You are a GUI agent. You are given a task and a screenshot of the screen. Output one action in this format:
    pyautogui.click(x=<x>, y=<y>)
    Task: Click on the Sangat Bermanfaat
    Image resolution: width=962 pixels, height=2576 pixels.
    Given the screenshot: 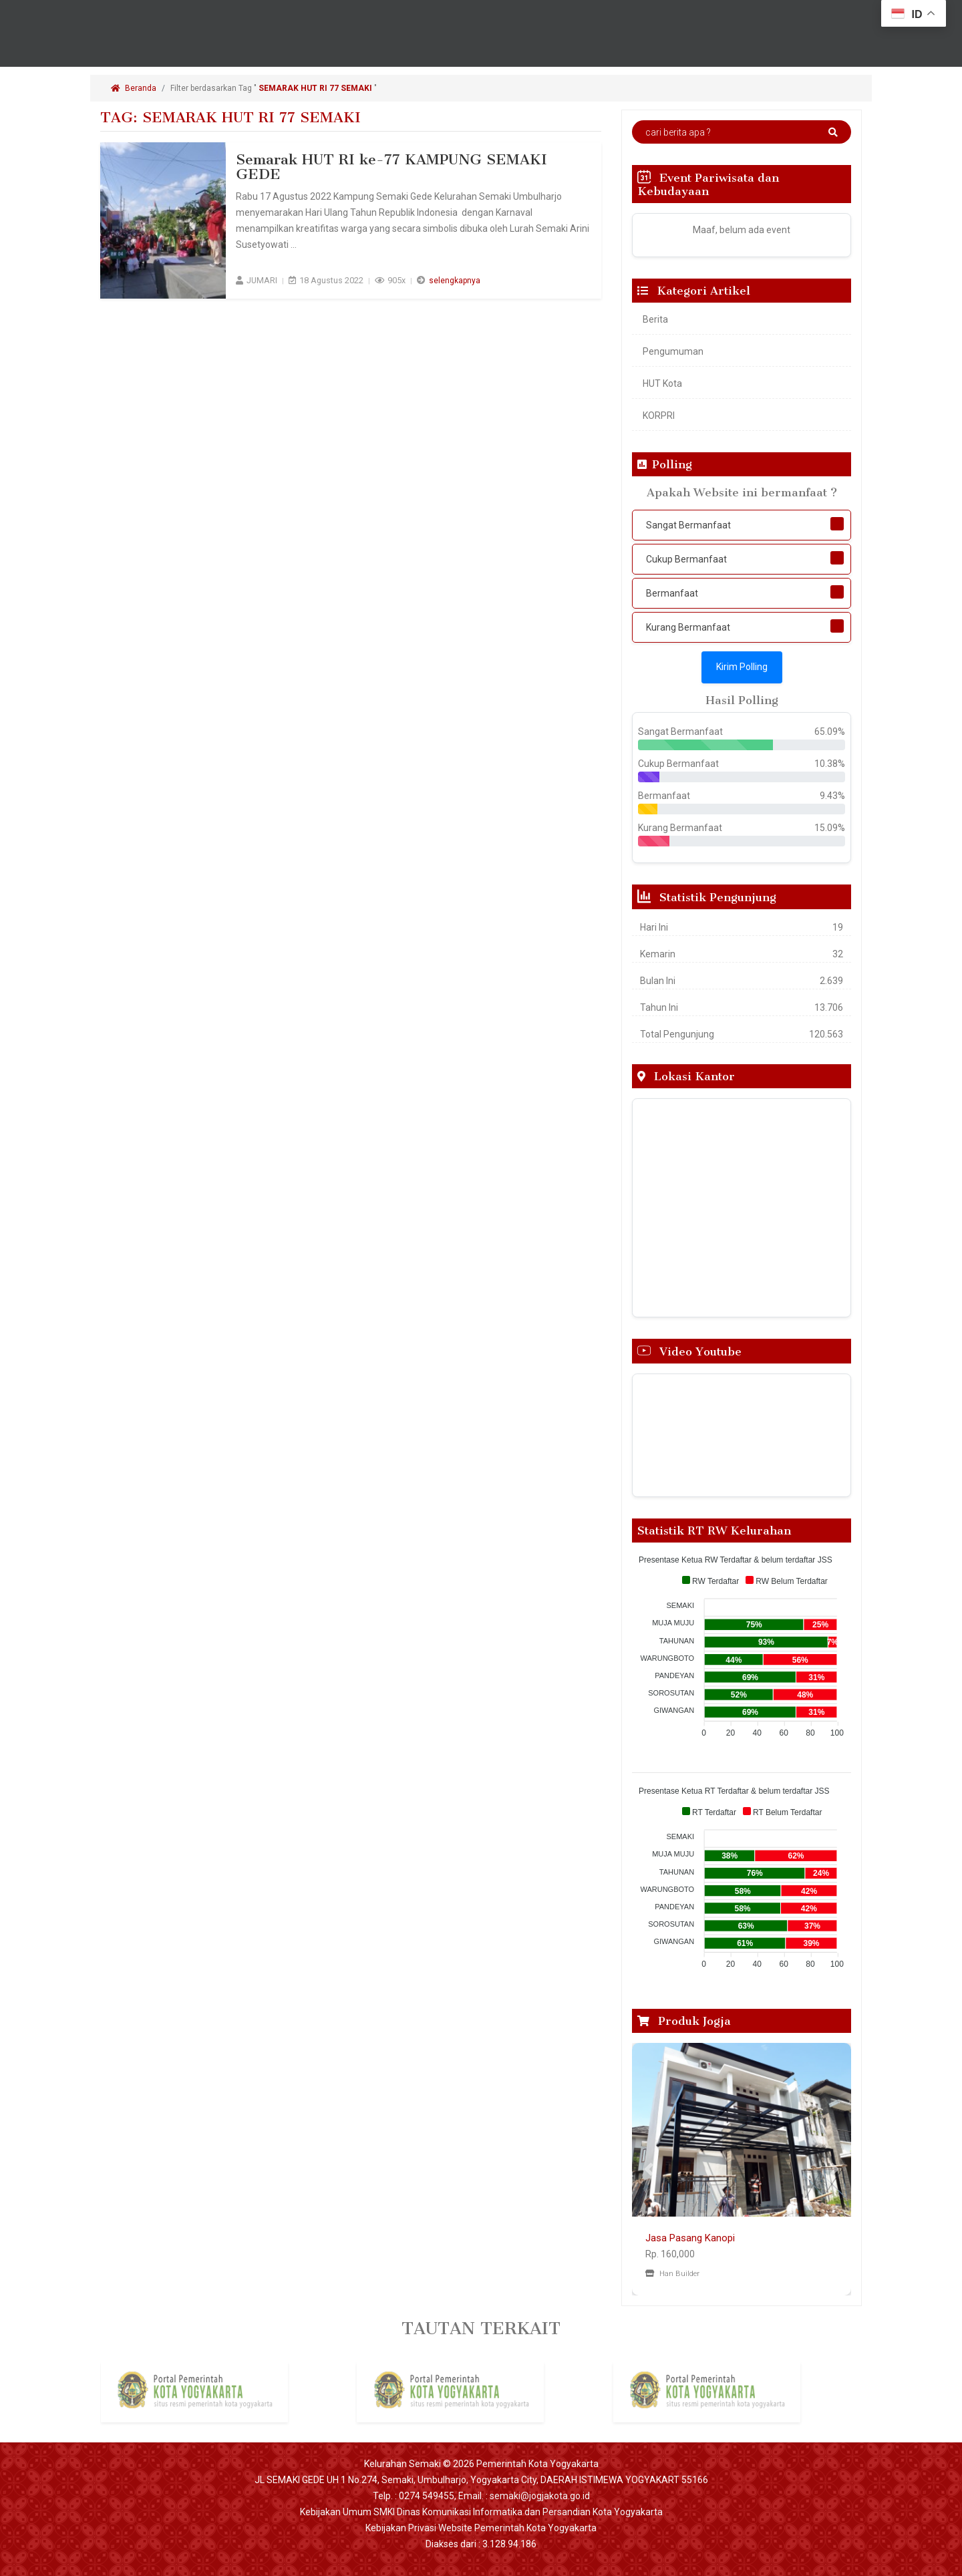 What is the action you would take?
    pyautogui.click(x=688, y=525)
    